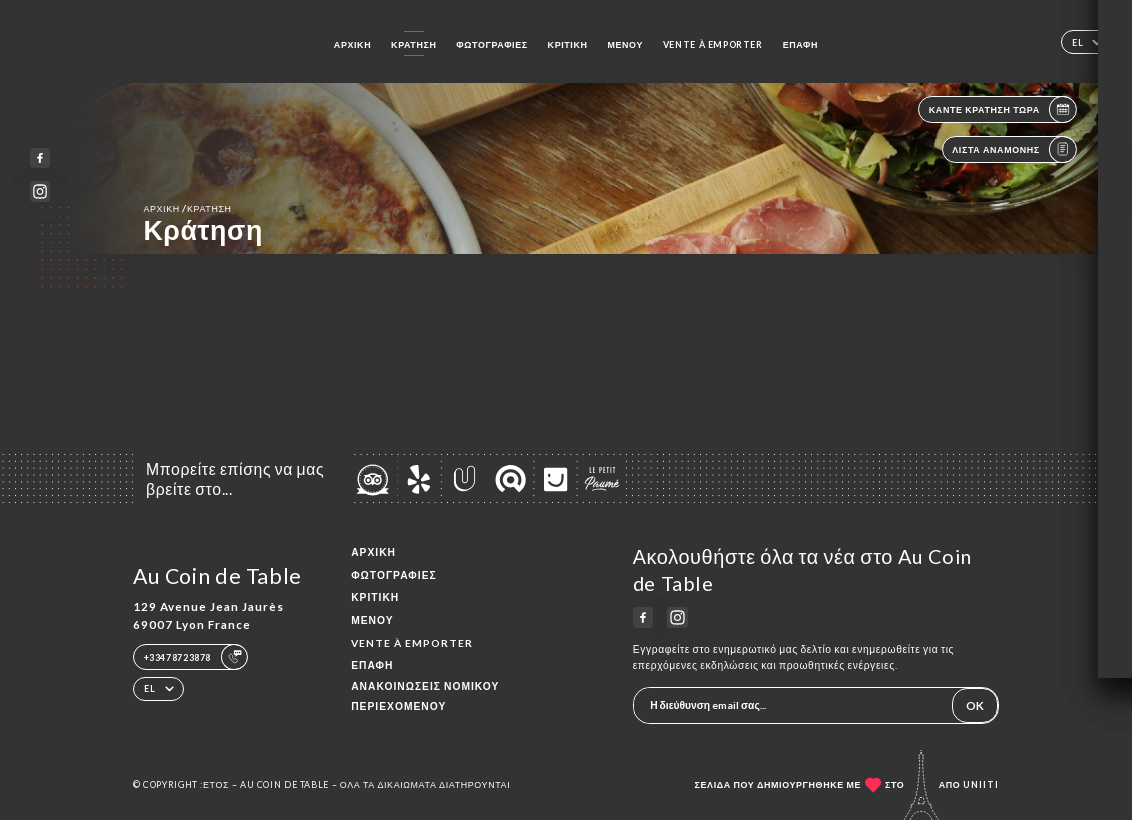 The image size is (1132, 820). I want to click on Μενού, so click(625, 44).